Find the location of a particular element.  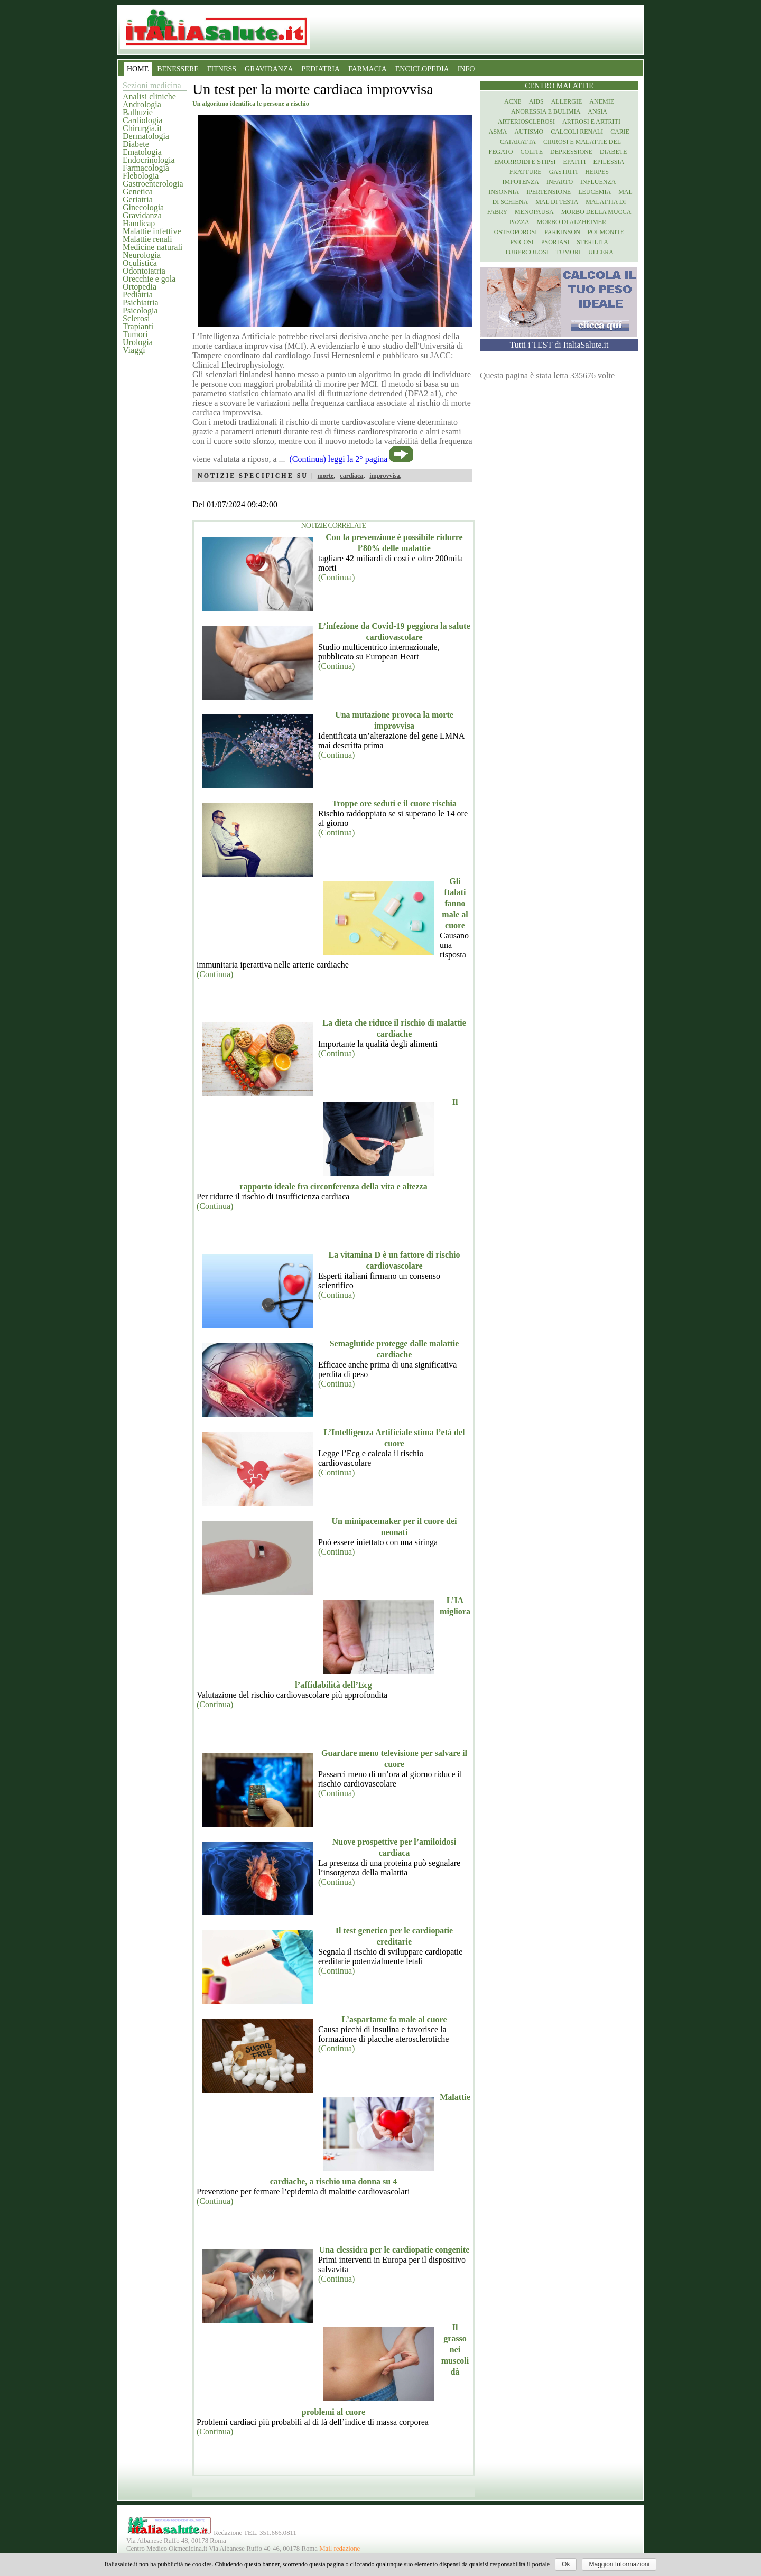

BENESSERE is located at coordinates (178, 69).